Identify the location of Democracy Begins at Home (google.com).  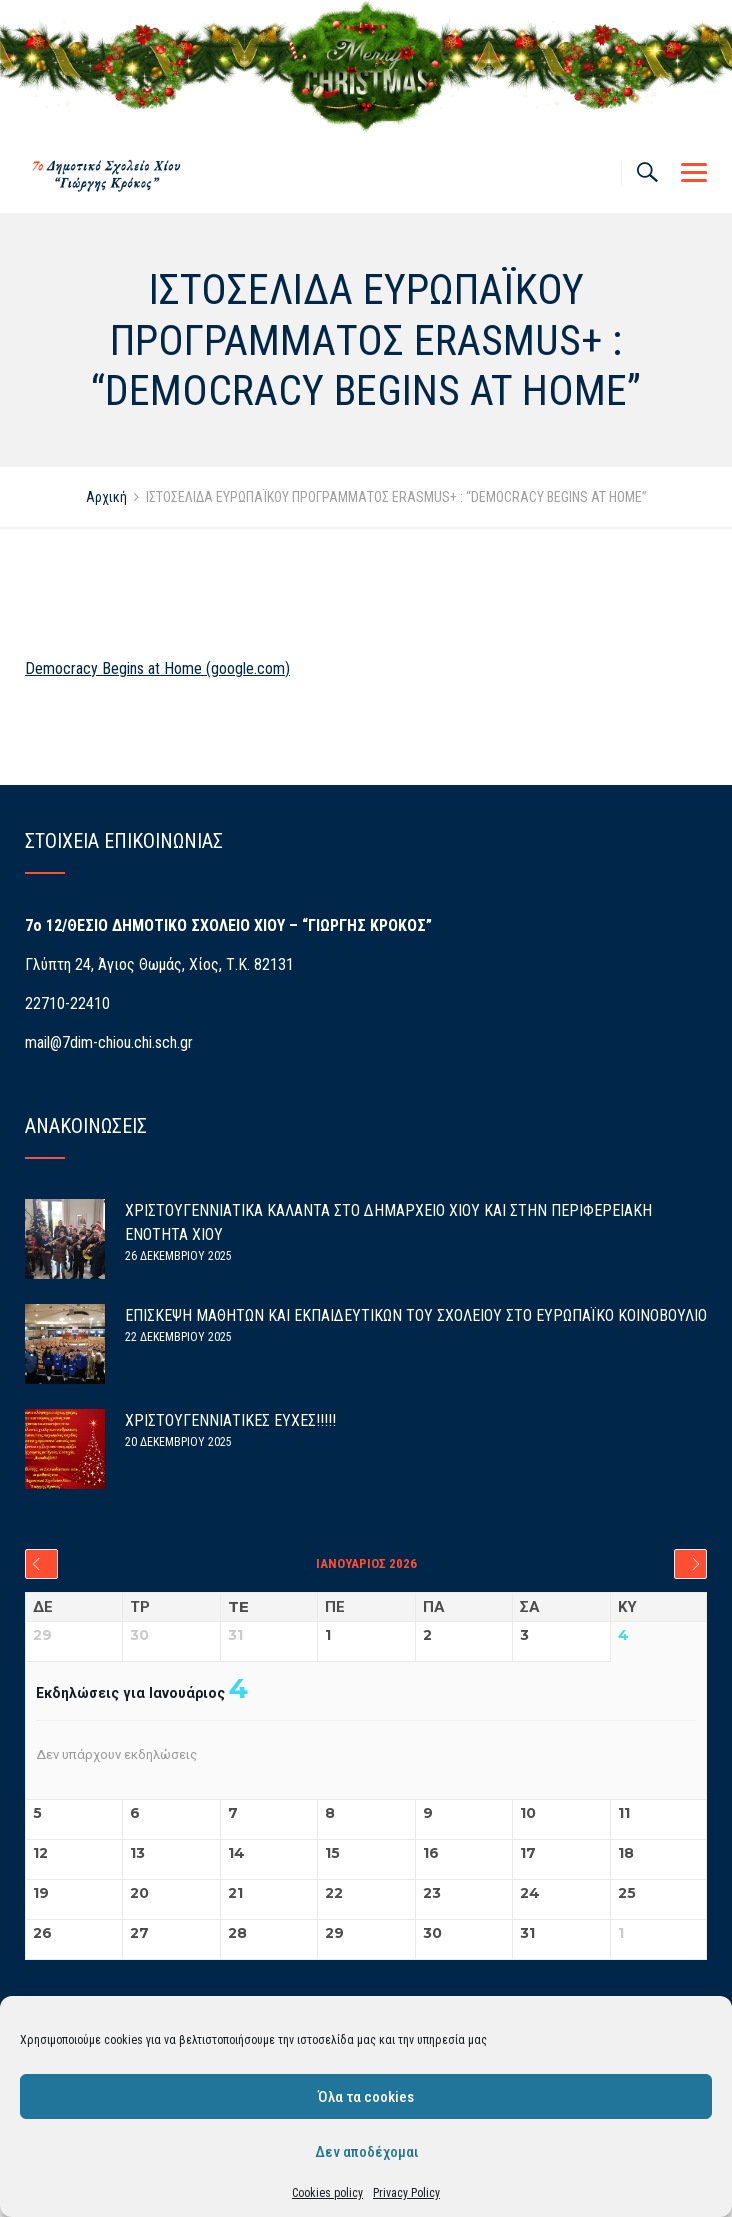
(157, 668).